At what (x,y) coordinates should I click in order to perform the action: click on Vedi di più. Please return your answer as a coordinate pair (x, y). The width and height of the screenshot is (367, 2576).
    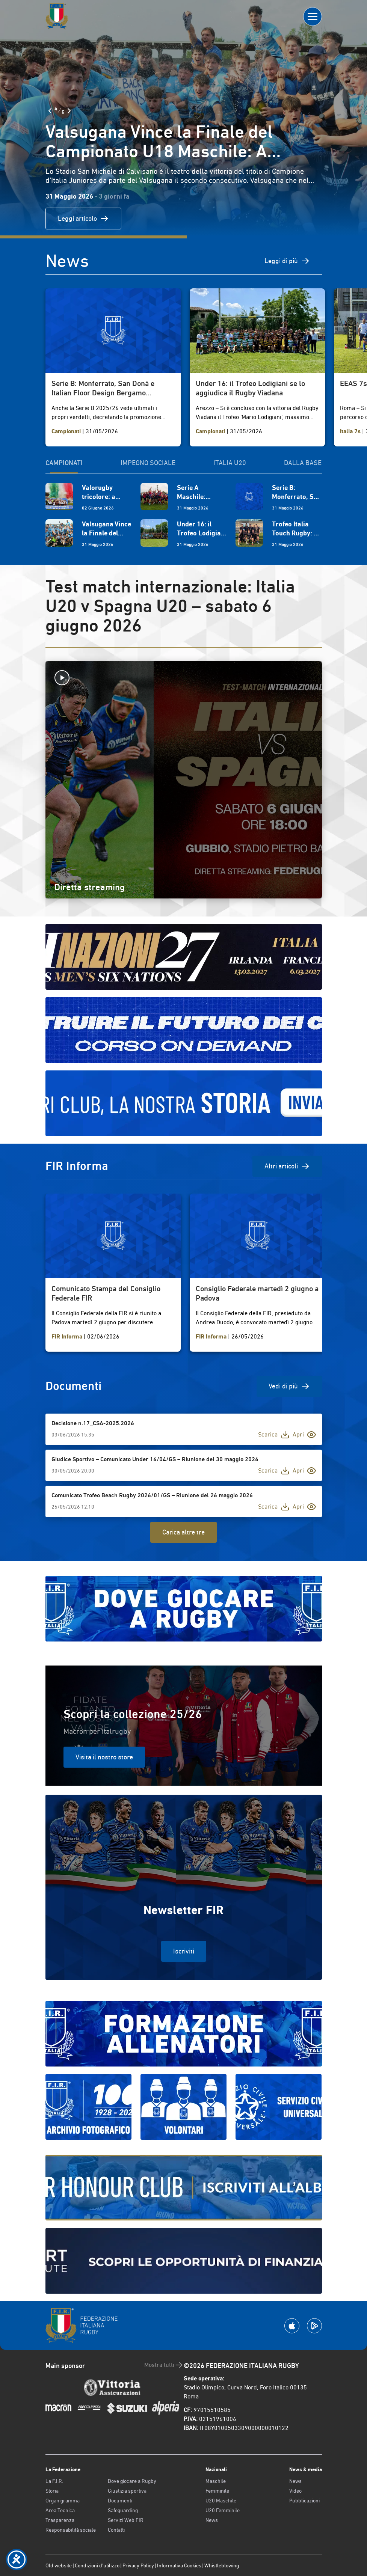
    Looking at the image, I should click on (289, 1386).